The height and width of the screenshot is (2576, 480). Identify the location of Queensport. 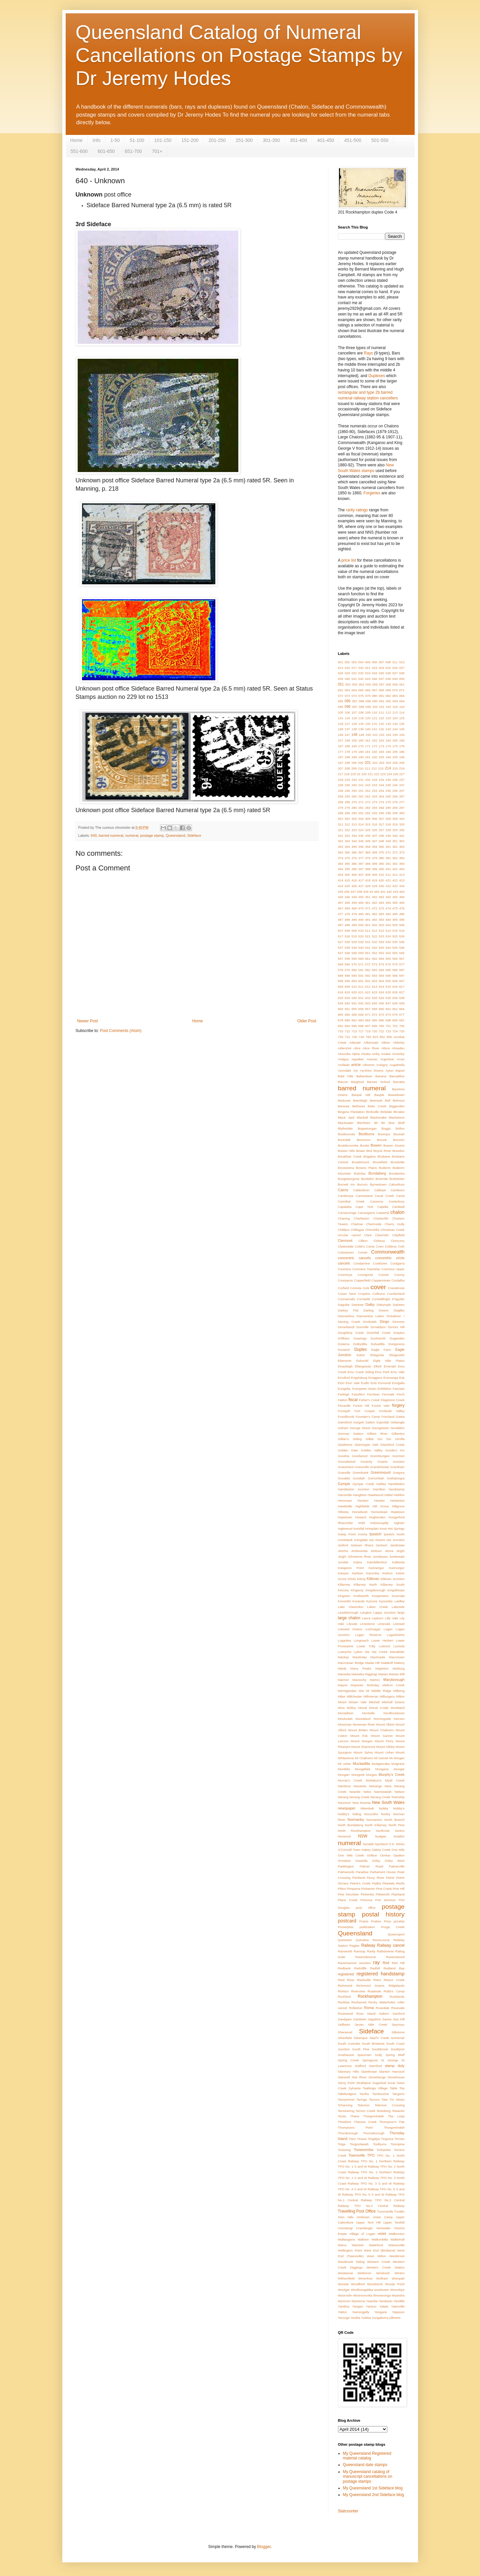
(396, 1934).